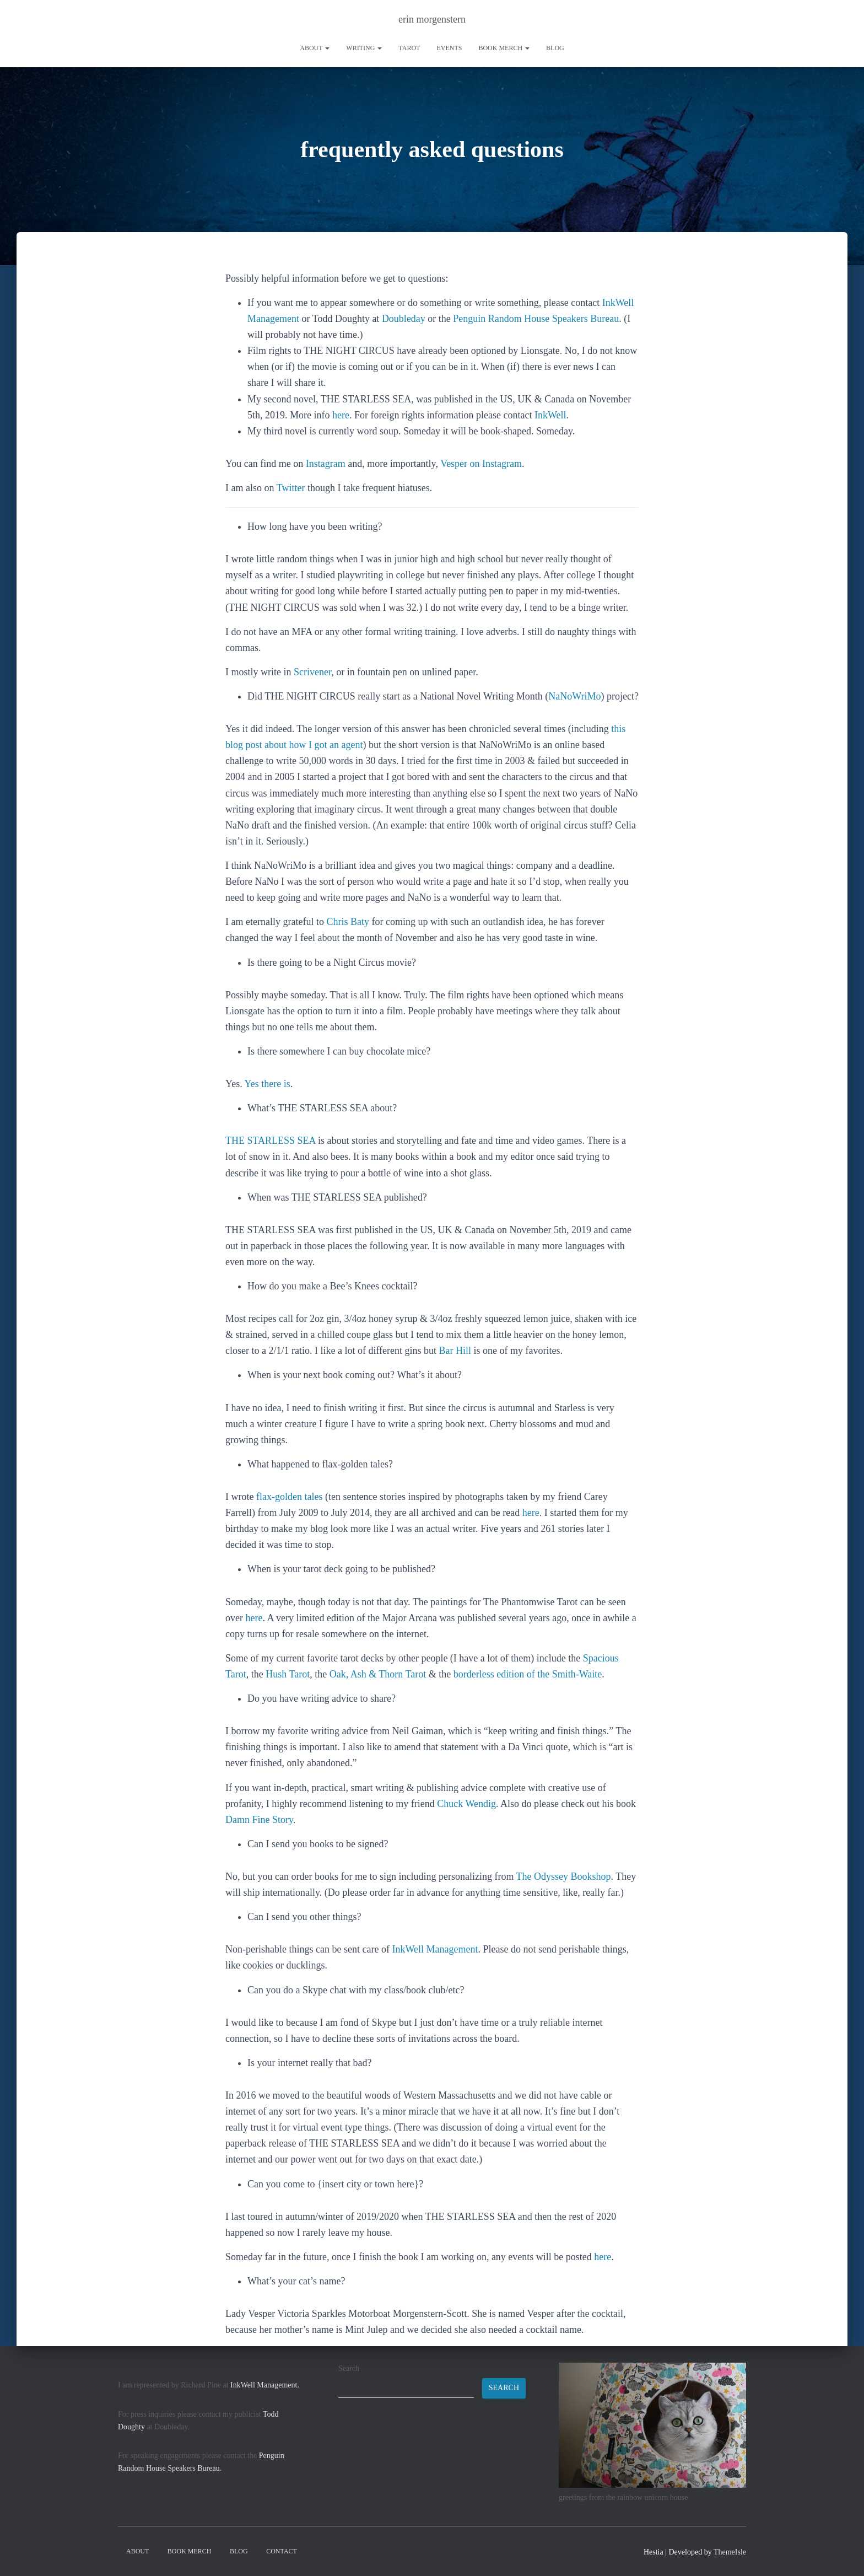  What do you see at coordinates (550, 415) in the screenshot?
I see `InkWell` at bounding box center [550, 415].